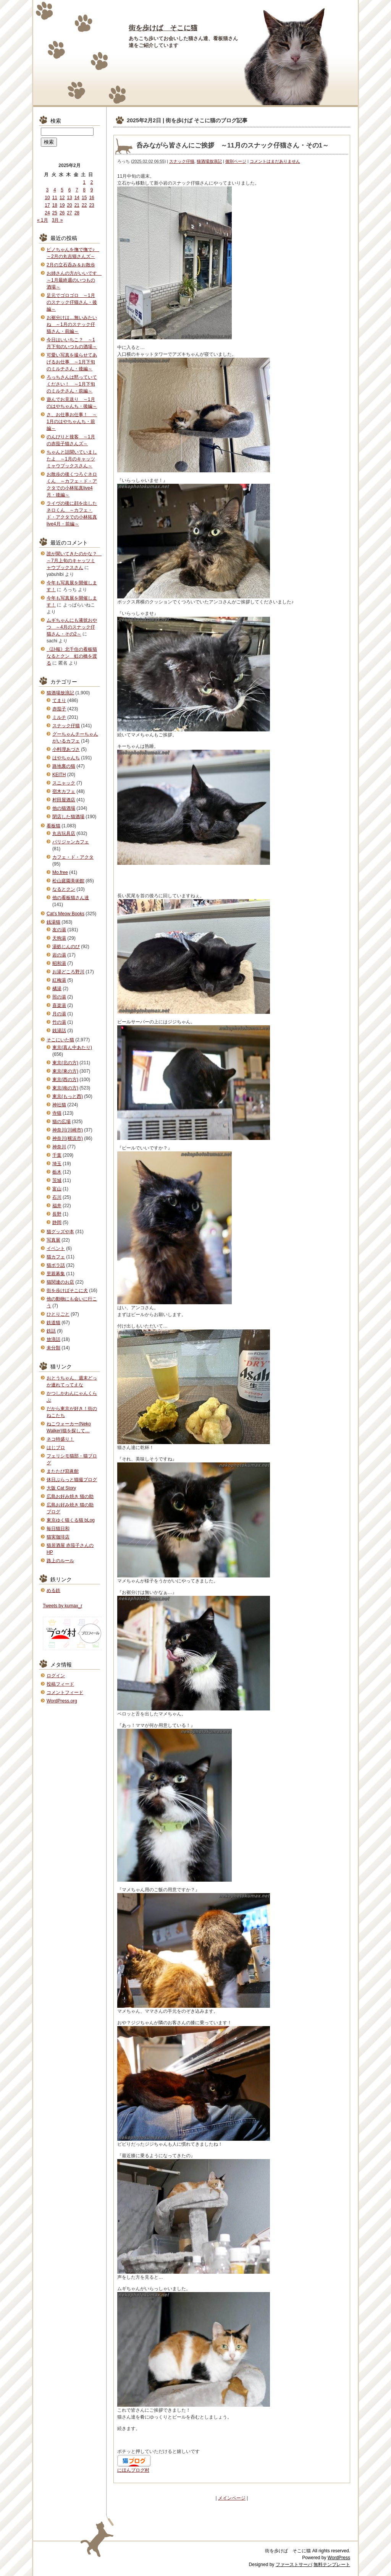 The image size is (391, 2576). I want to click on 猫ボラ話, so click(56, 1265).